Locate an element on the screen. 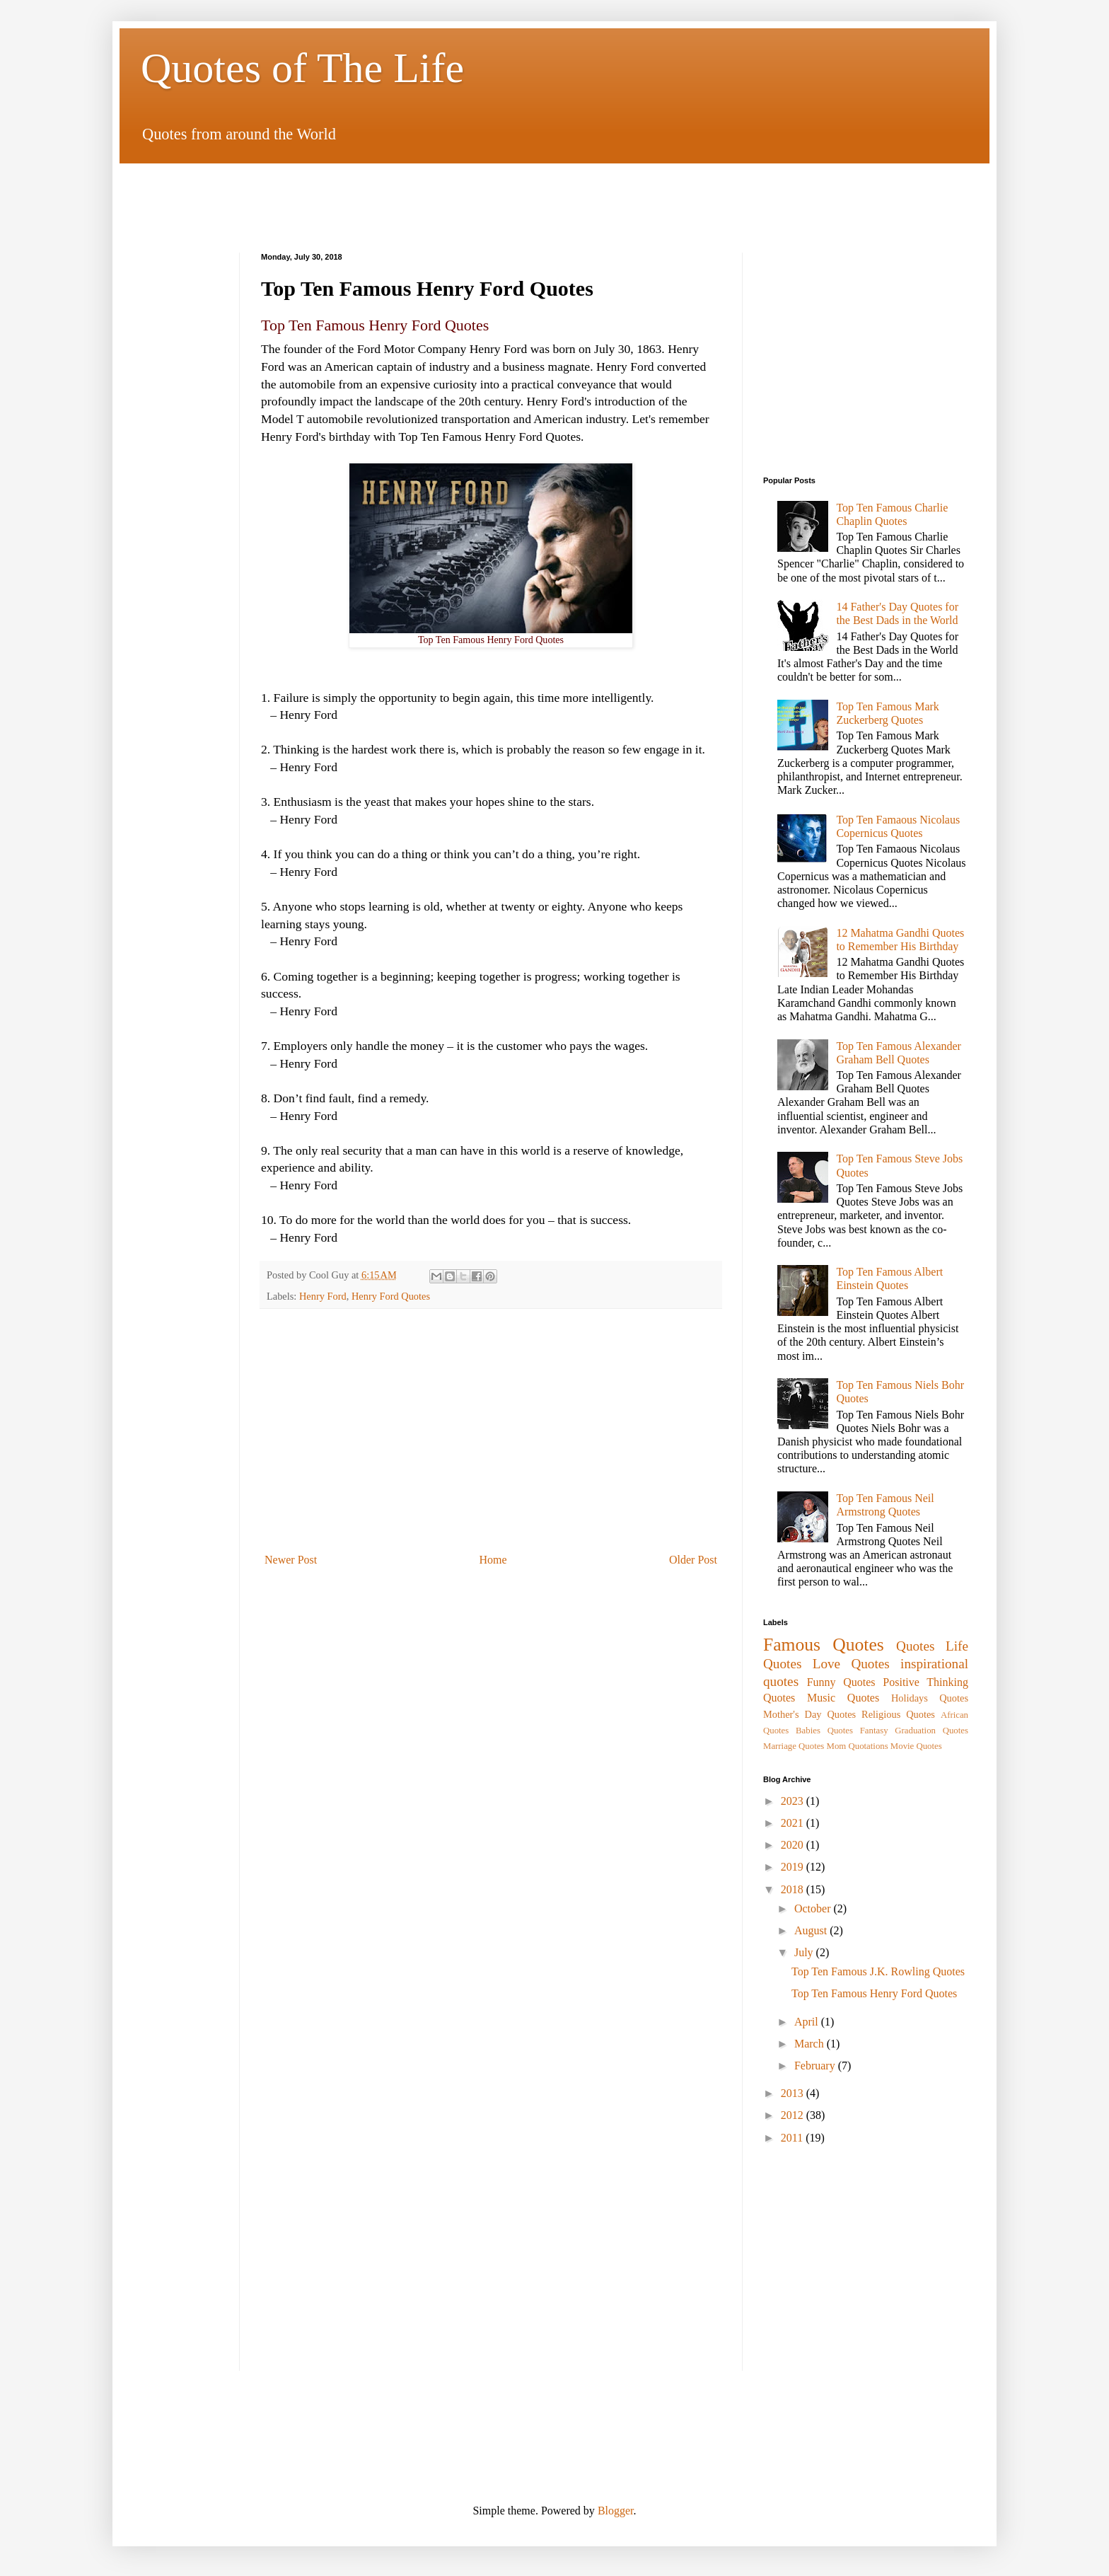 The width and height of the screenshot is (1109, 2576). Home is located at coordinates (493, 1560).